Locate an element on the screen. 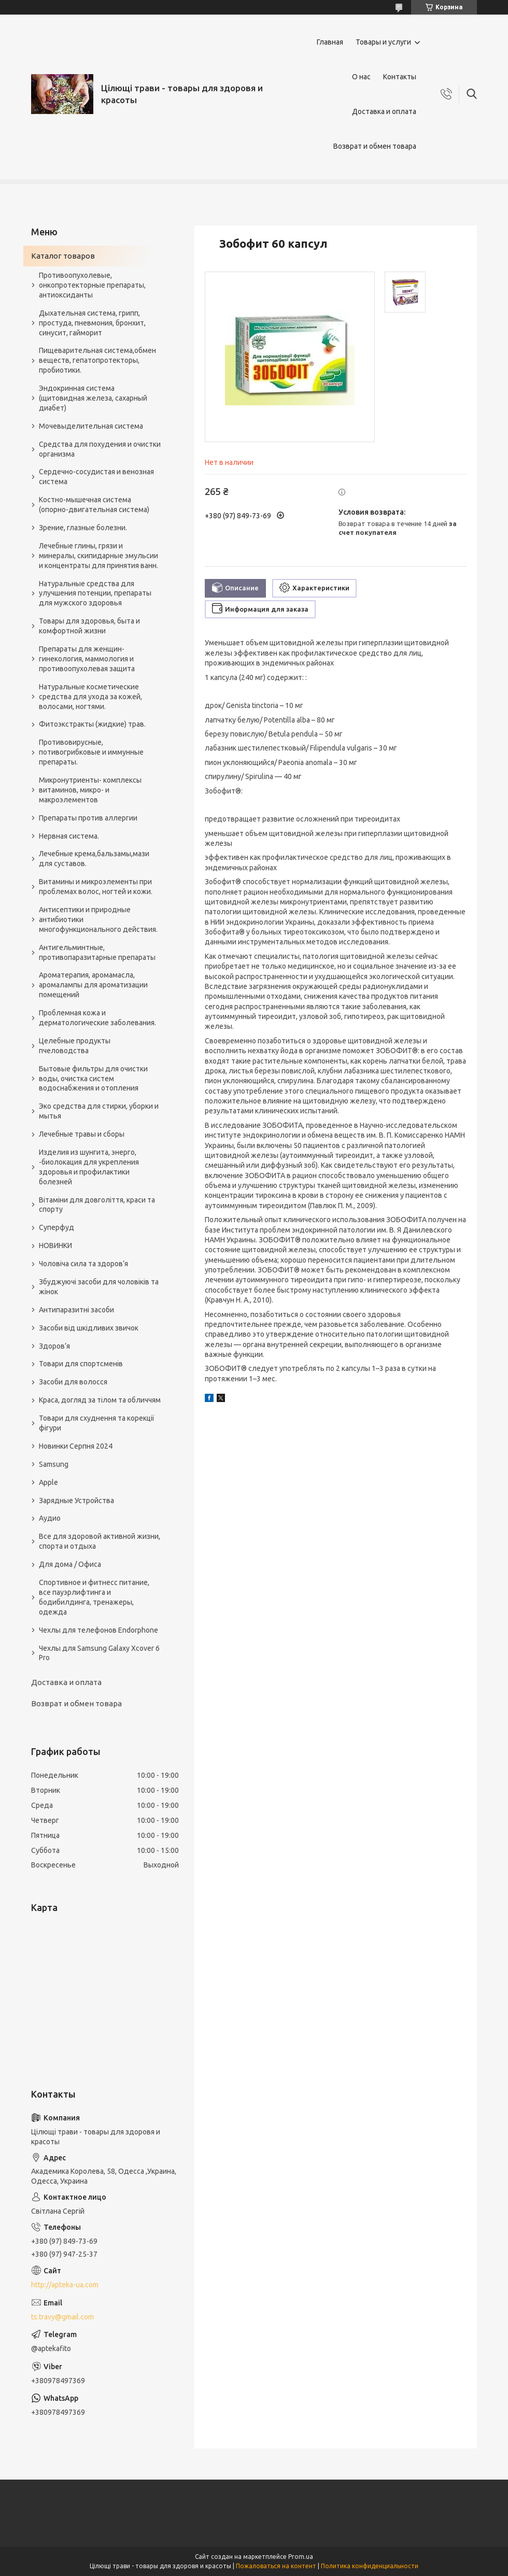 The image size is (508, 2576). Антипаразитні засоби is located at coordinates (76, 1310).